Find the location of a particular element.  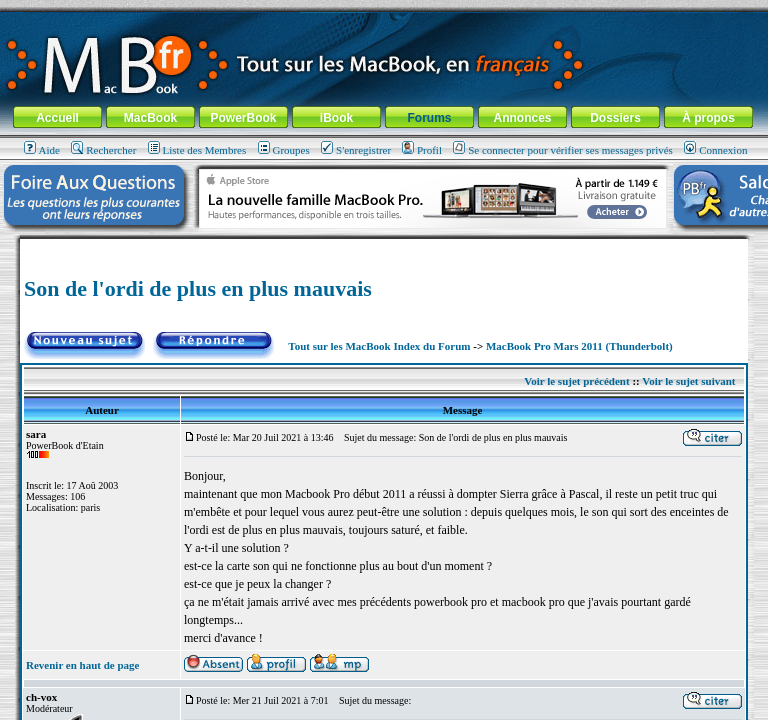

PowerBook is located at coordinates (243, 118).